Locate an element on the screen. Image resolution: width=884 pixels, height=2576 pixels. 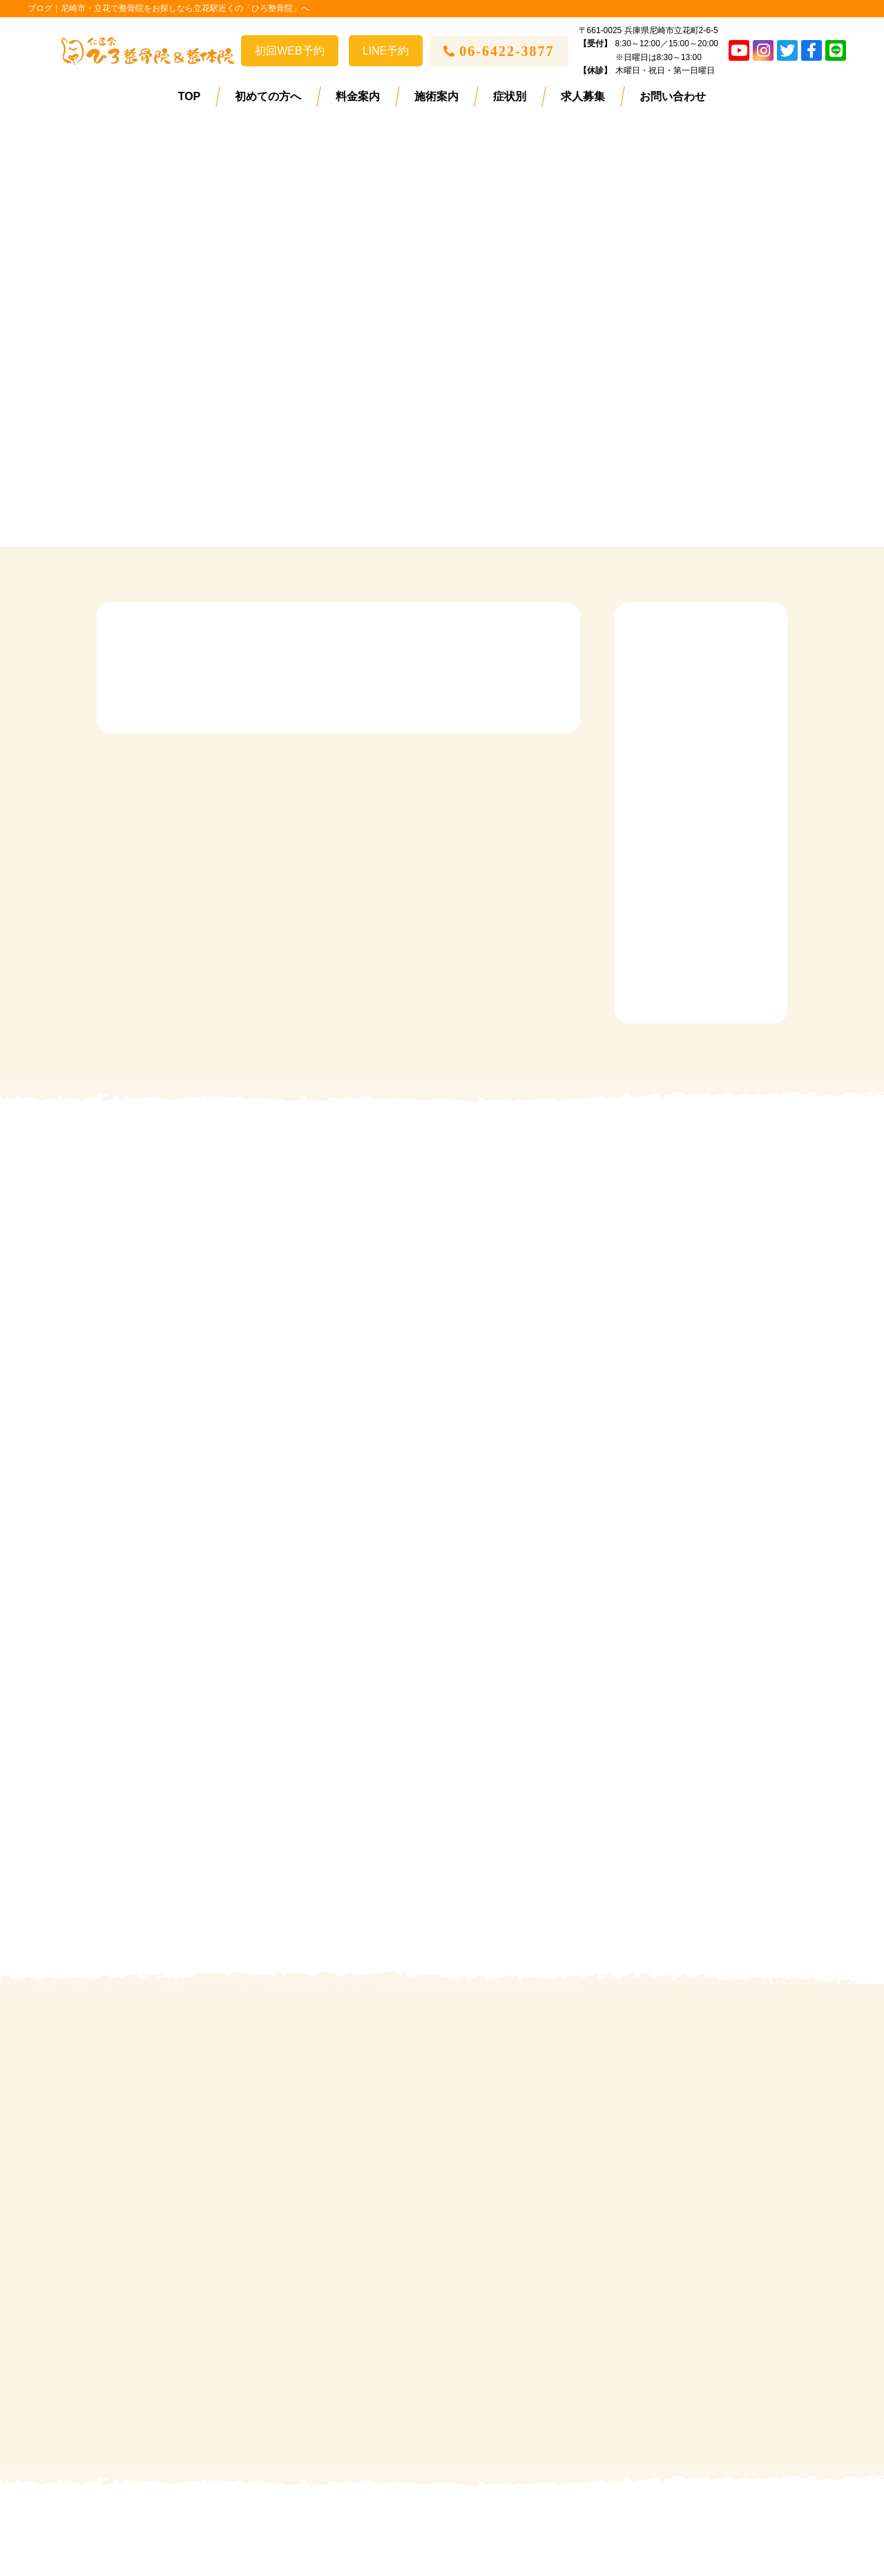
TOP is located at coordinates (189, 96).